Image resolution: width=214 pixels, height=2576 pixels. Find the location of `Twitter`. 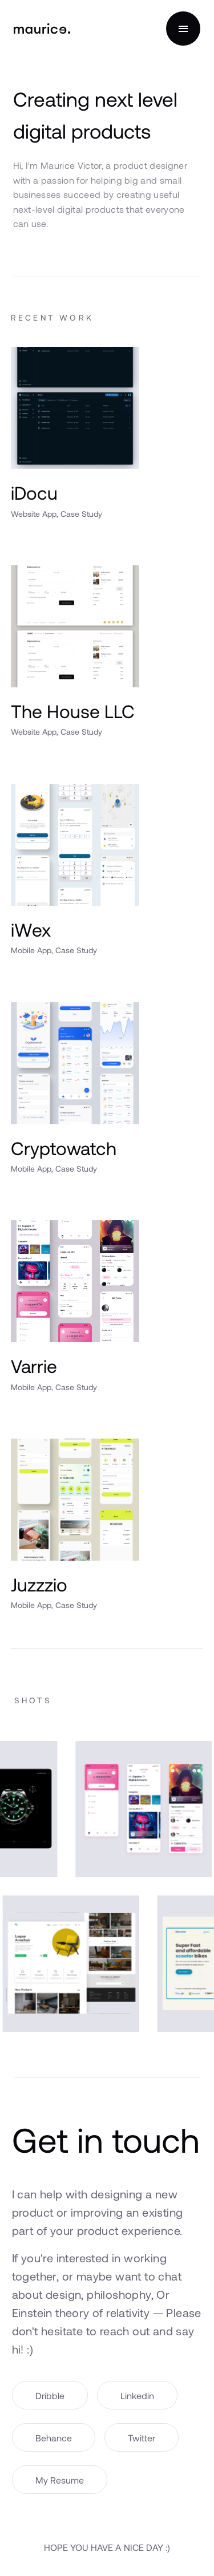

Twitter is located at coordinates (141, 2437).